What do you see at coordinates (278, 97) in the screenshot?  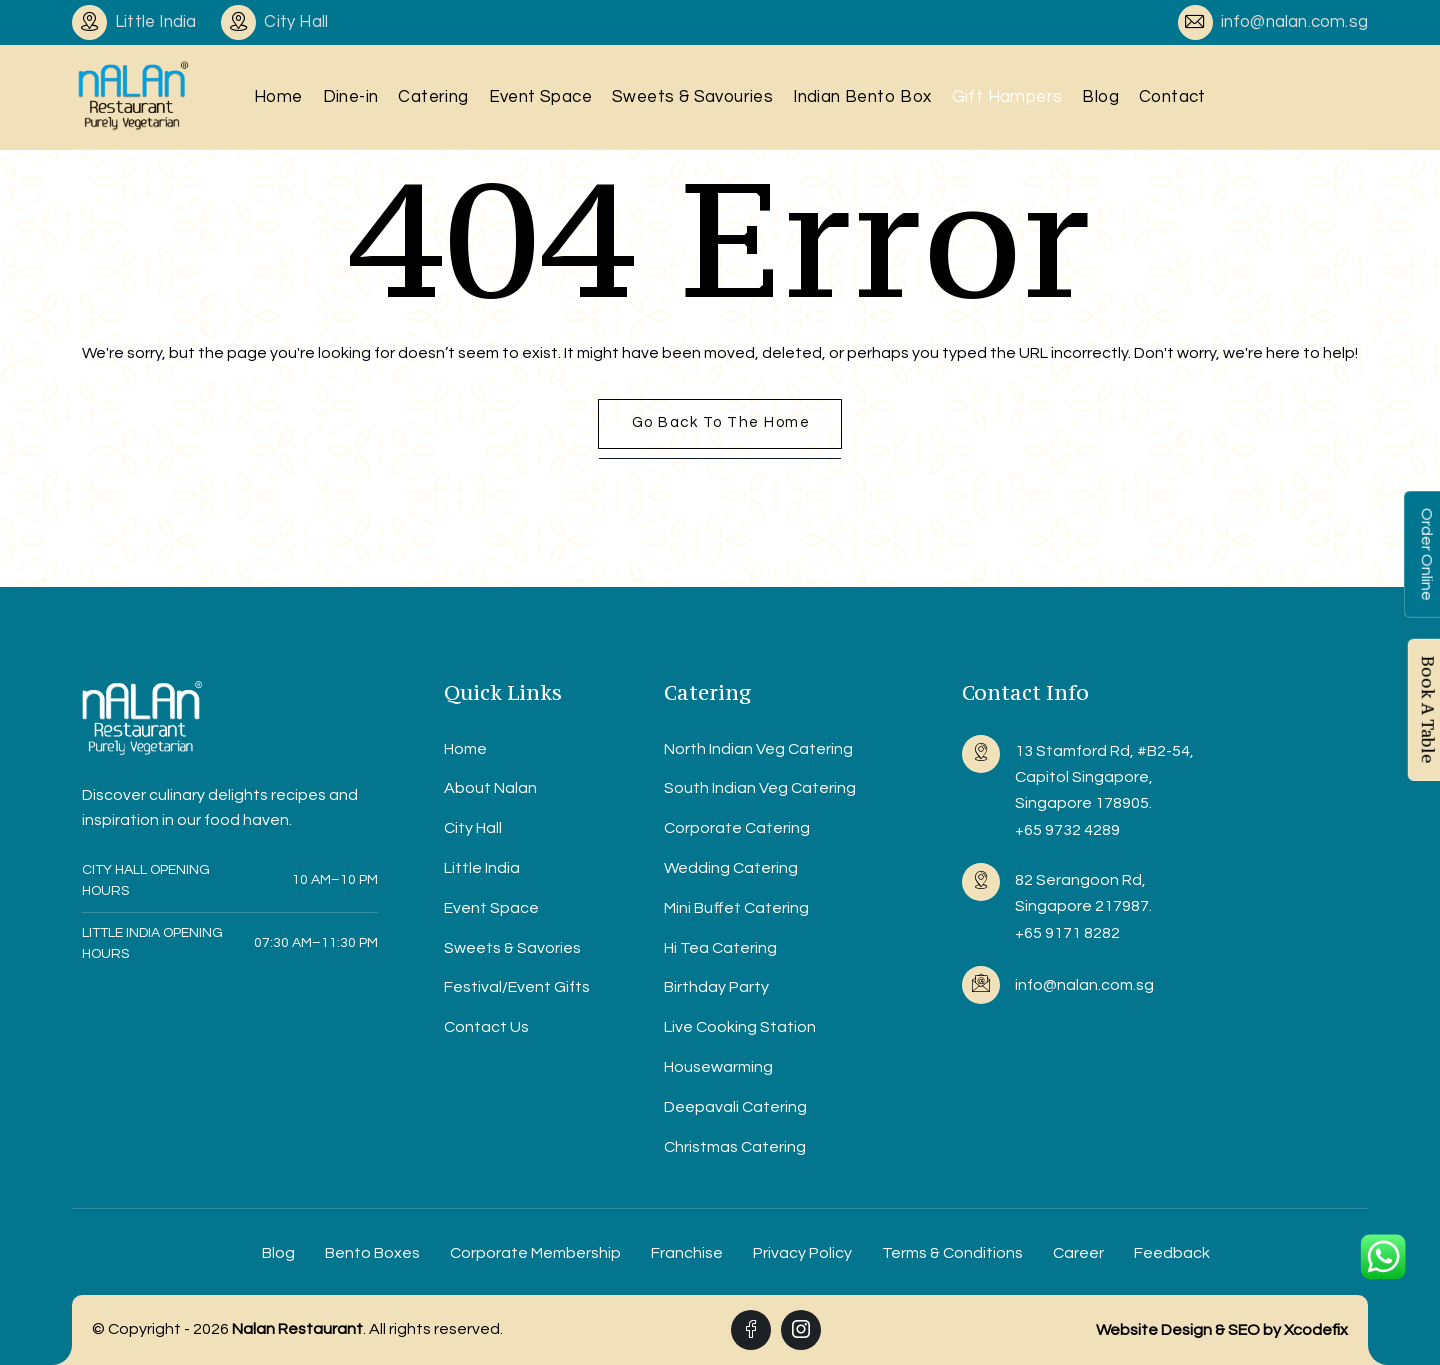 I see `Home` at bounding box center [278, 97].